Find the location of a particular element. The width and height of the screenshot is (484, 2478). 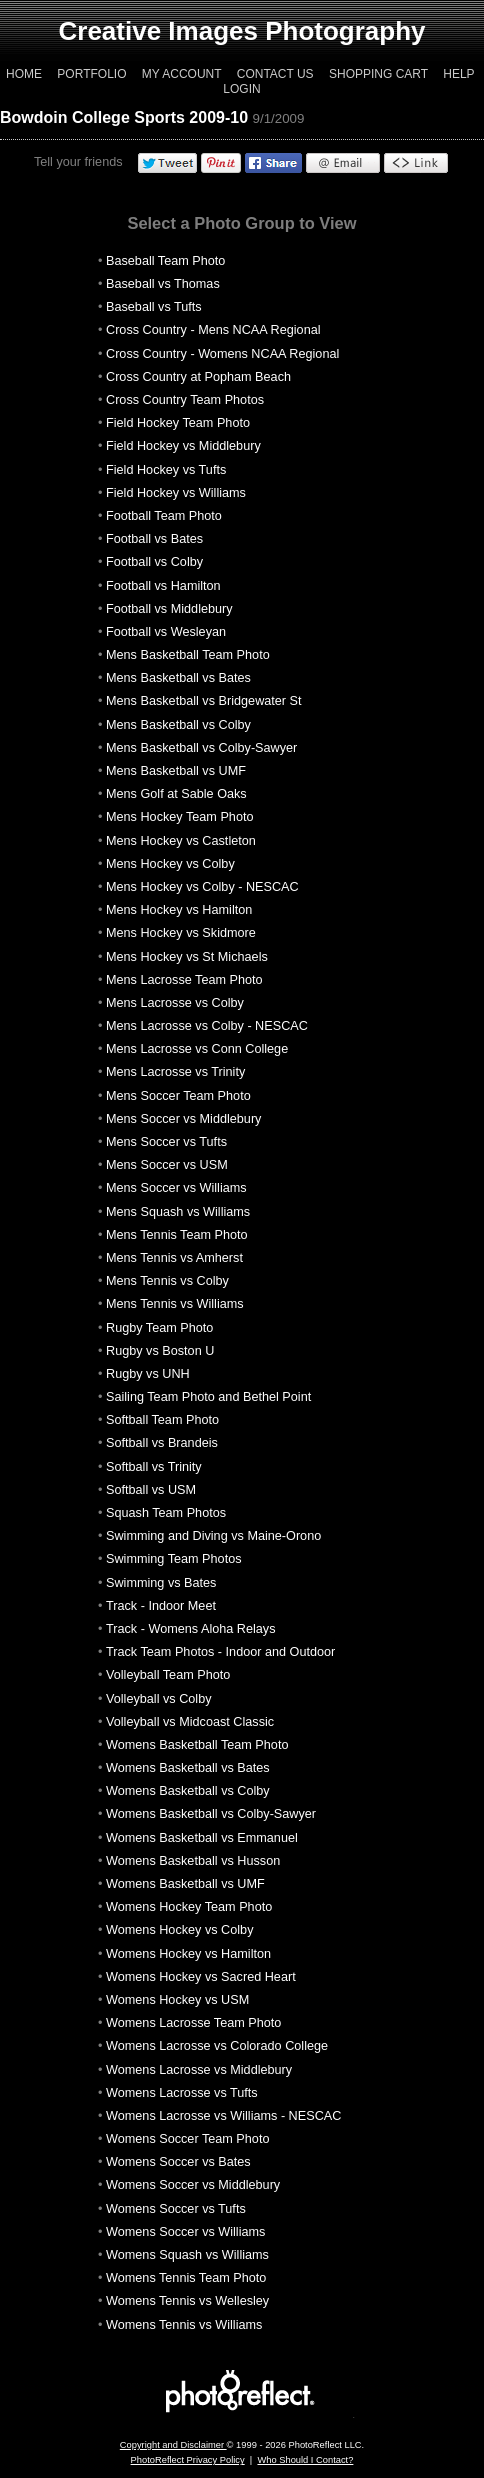

Softball vs Brandeis is located at coordinates (162, 1443).